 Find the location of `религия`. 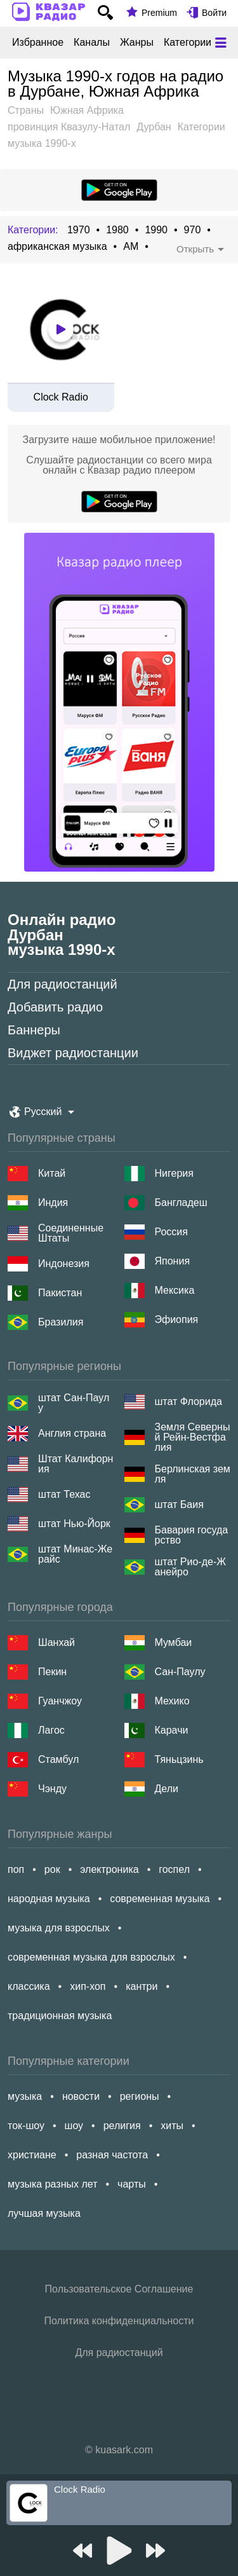

религия is located at coordinates (122, 2125).